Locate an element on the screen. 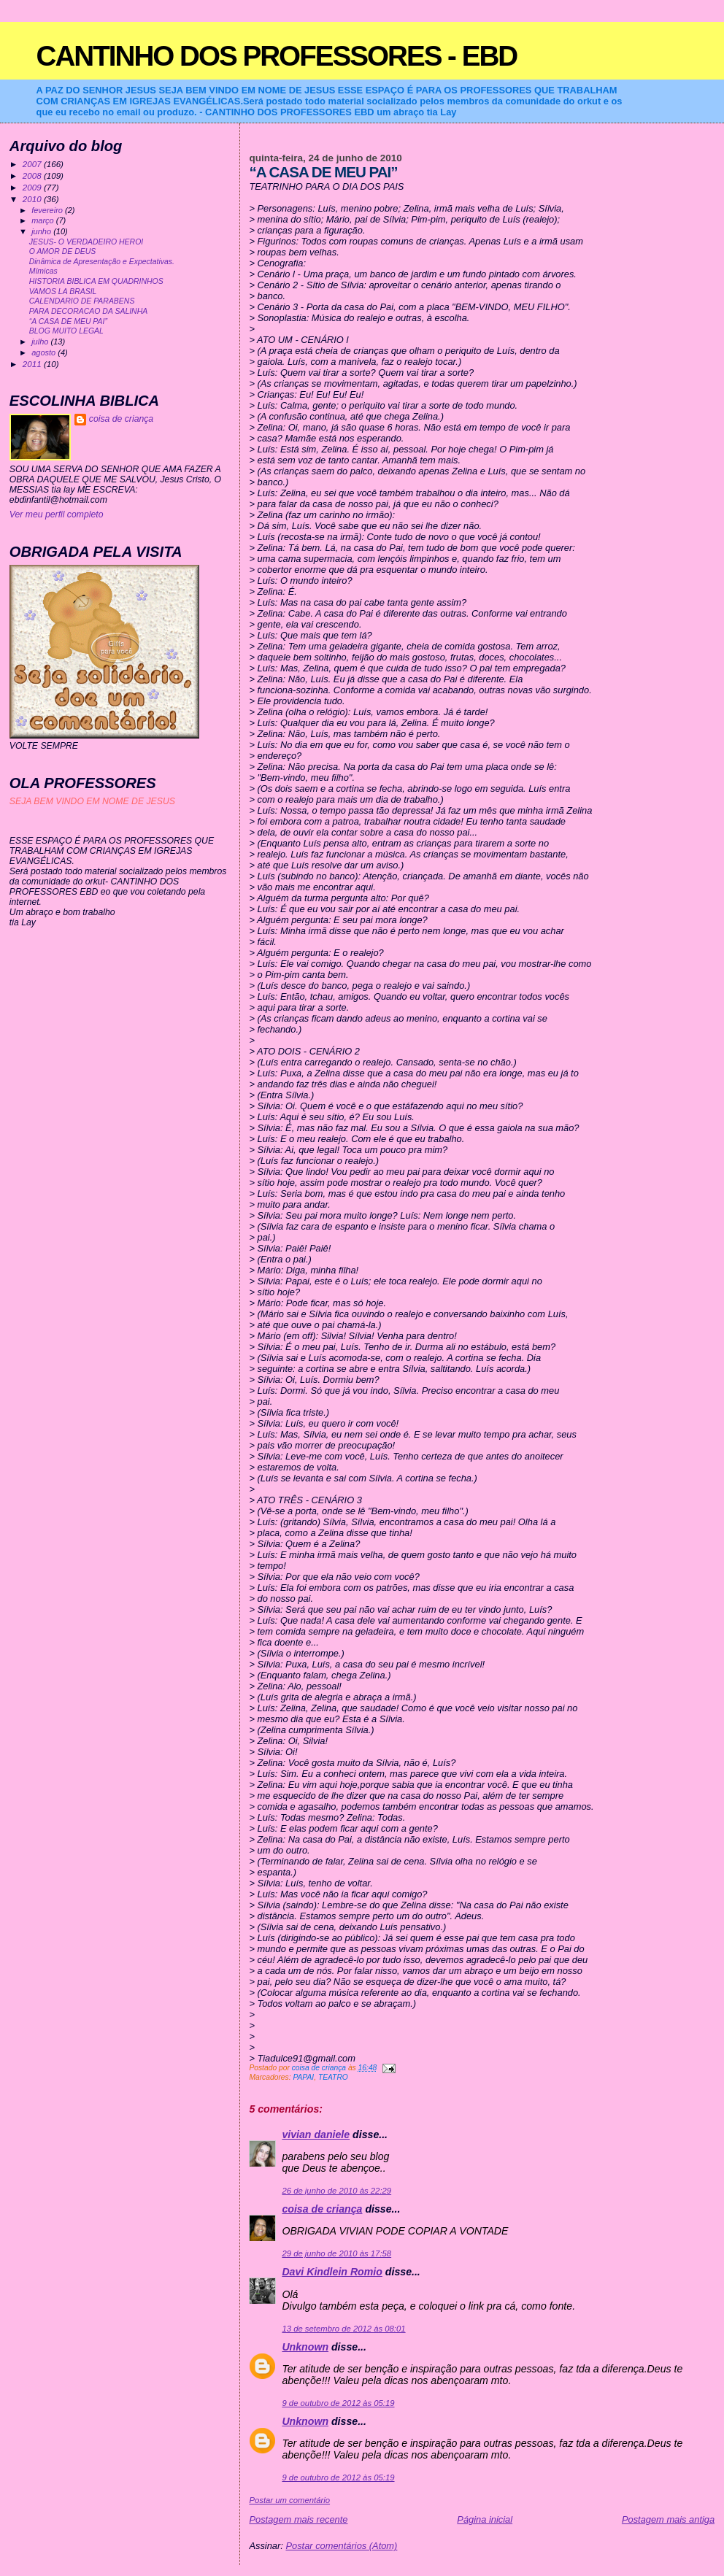  O AMOR DE DEUS is located at coordinates (62, 251).